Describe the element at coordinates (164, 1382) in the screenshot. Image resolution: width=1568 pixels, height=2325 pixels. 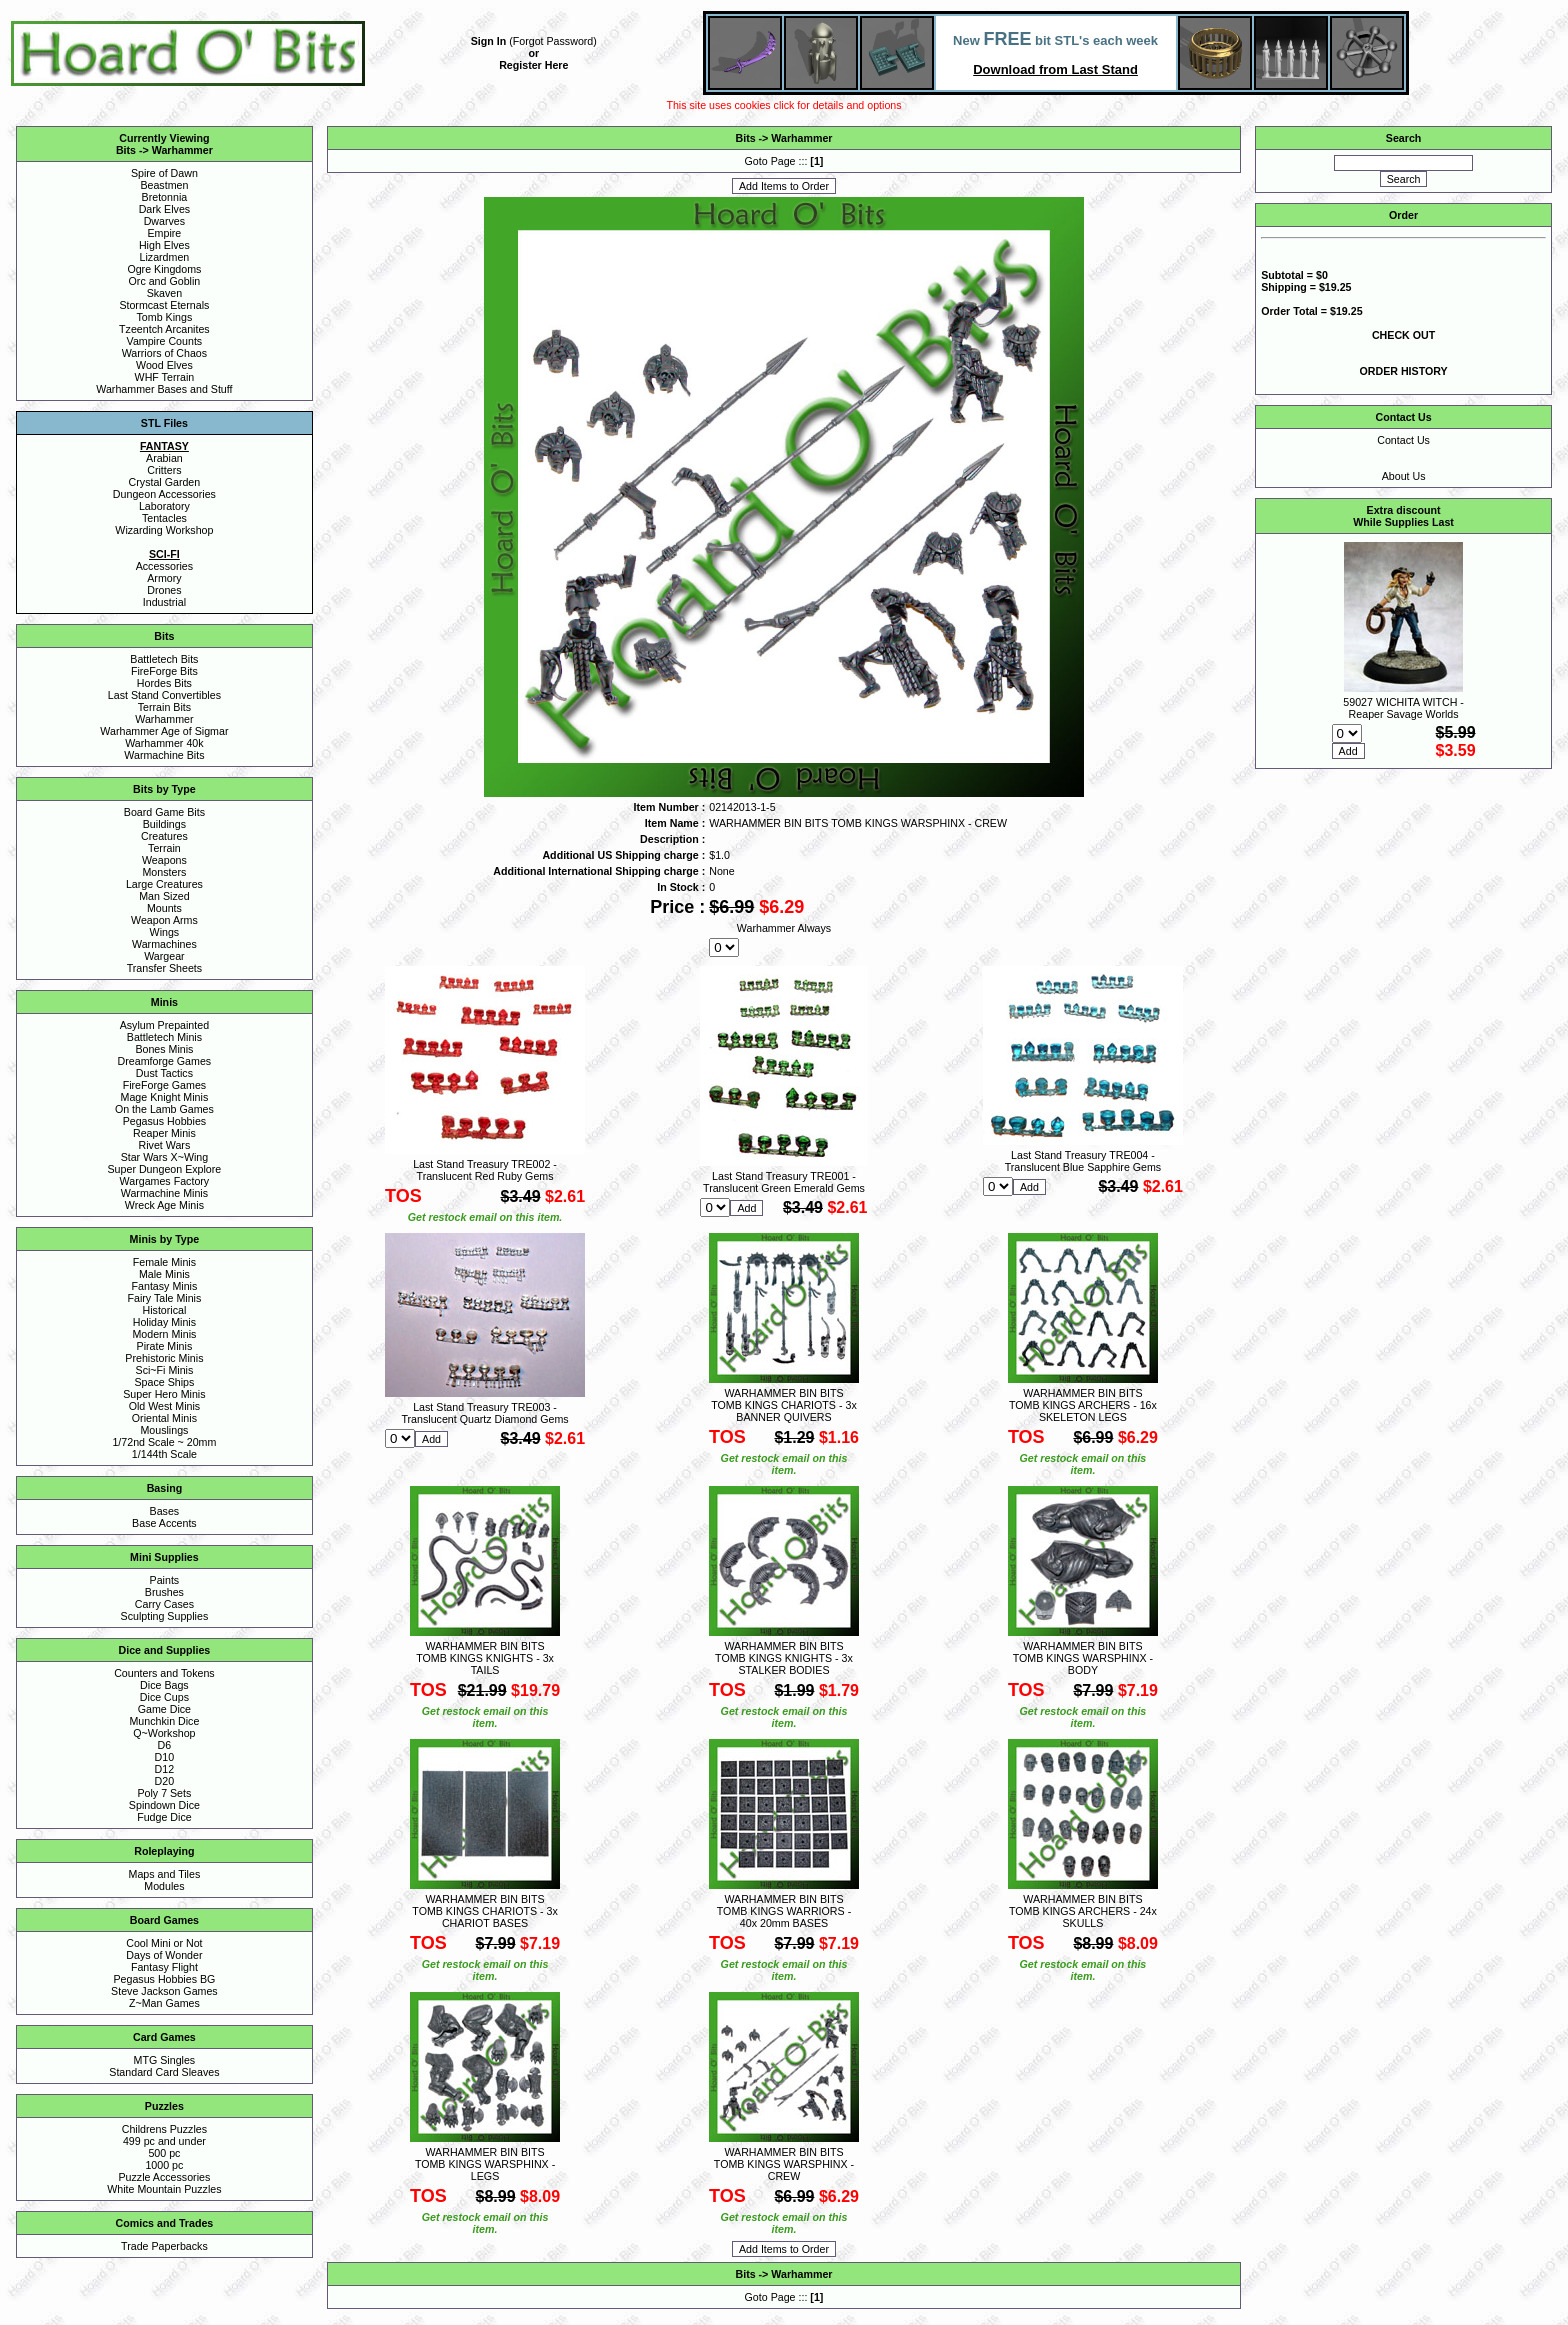
I see `Space Ships` at that location.